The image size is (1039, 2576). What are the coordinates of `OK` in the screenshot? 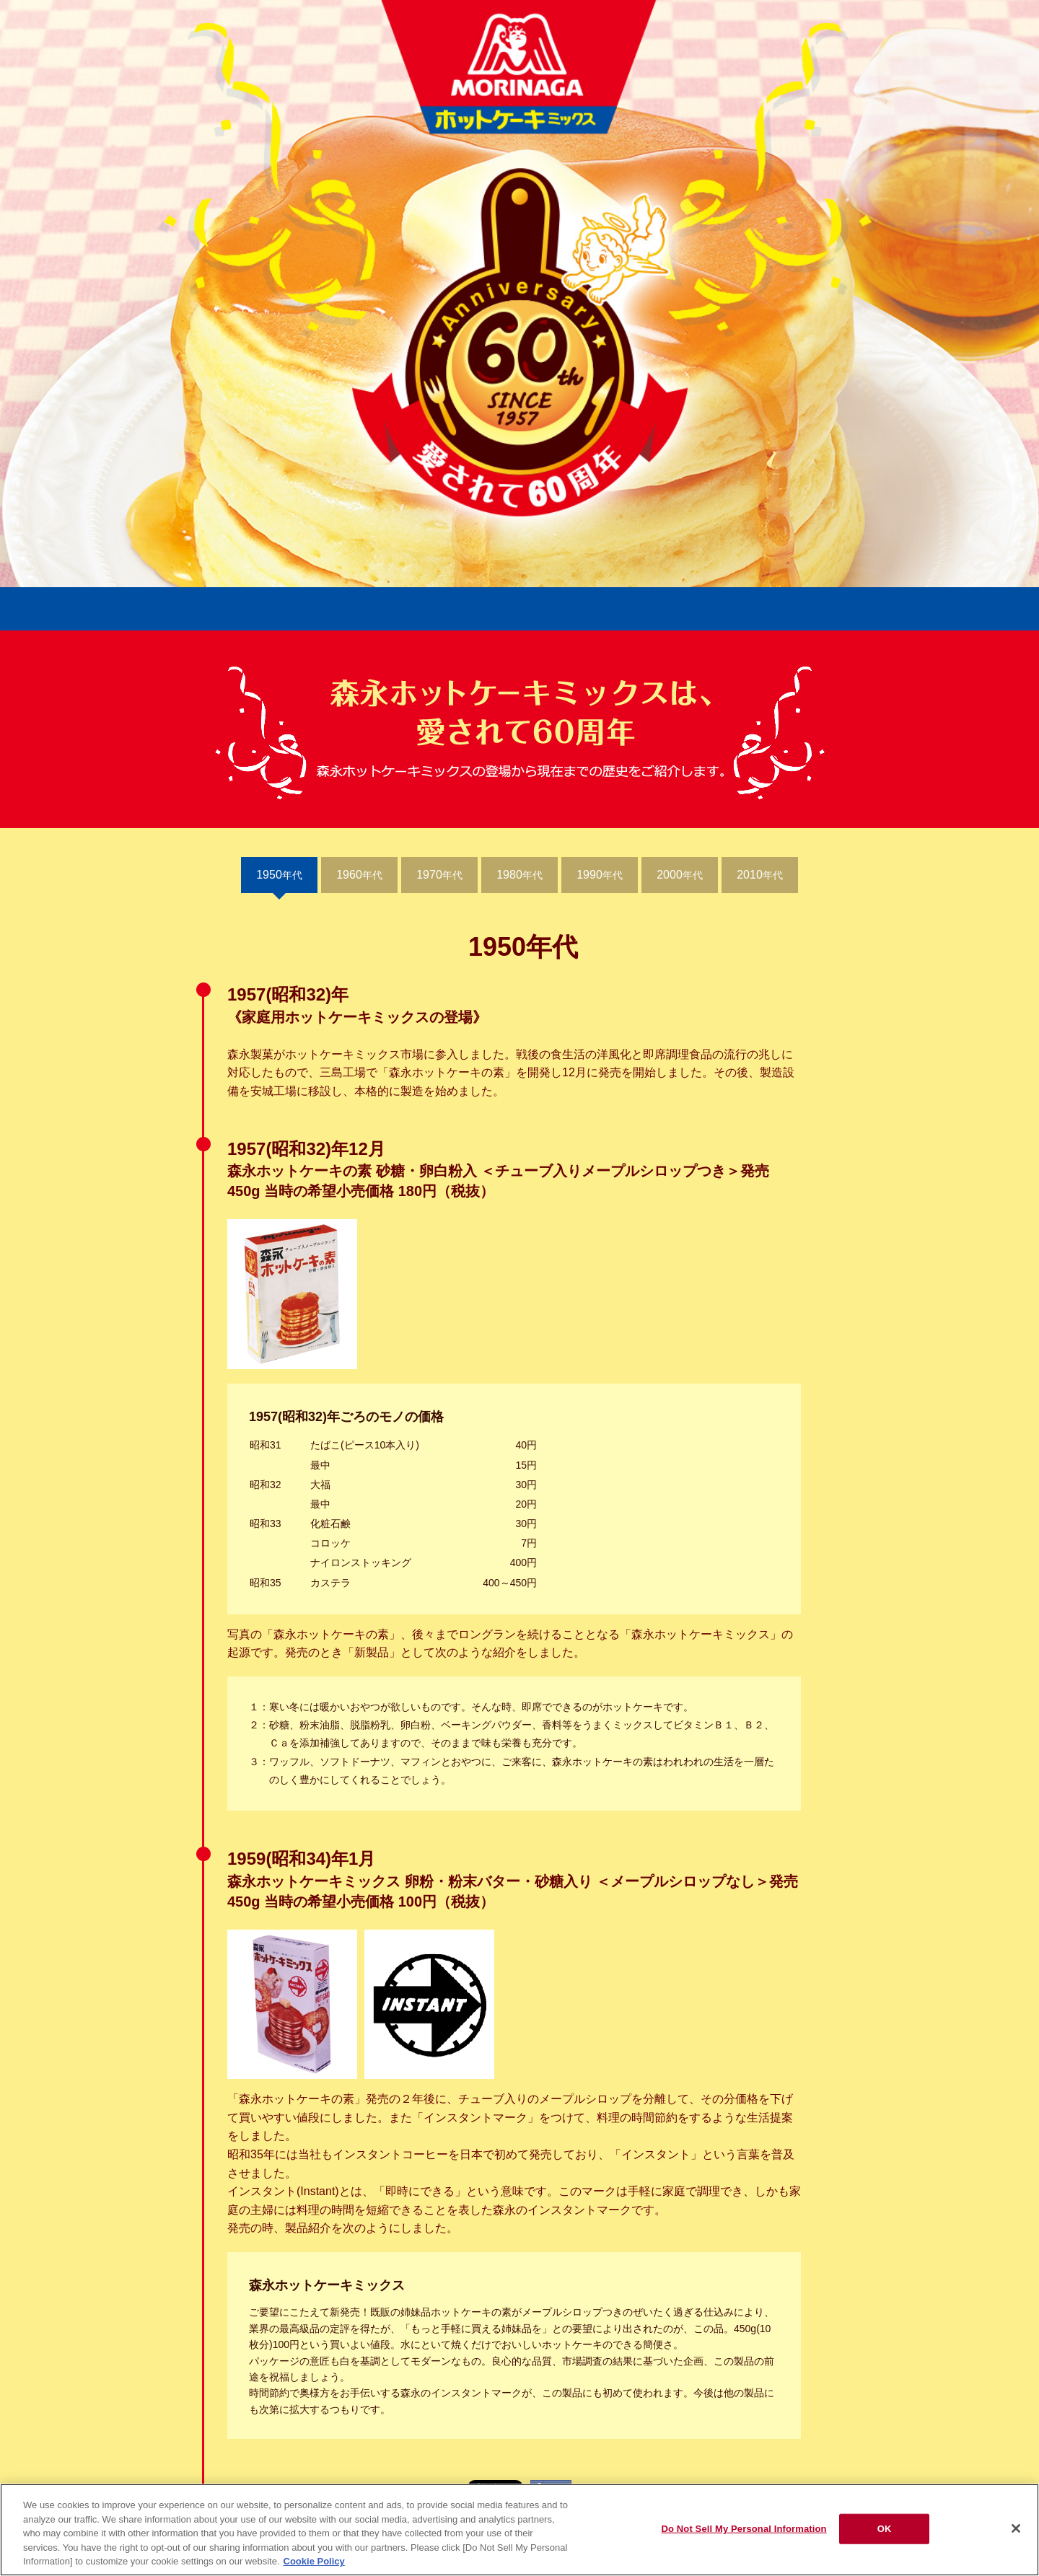 It's located at (884, 2528).